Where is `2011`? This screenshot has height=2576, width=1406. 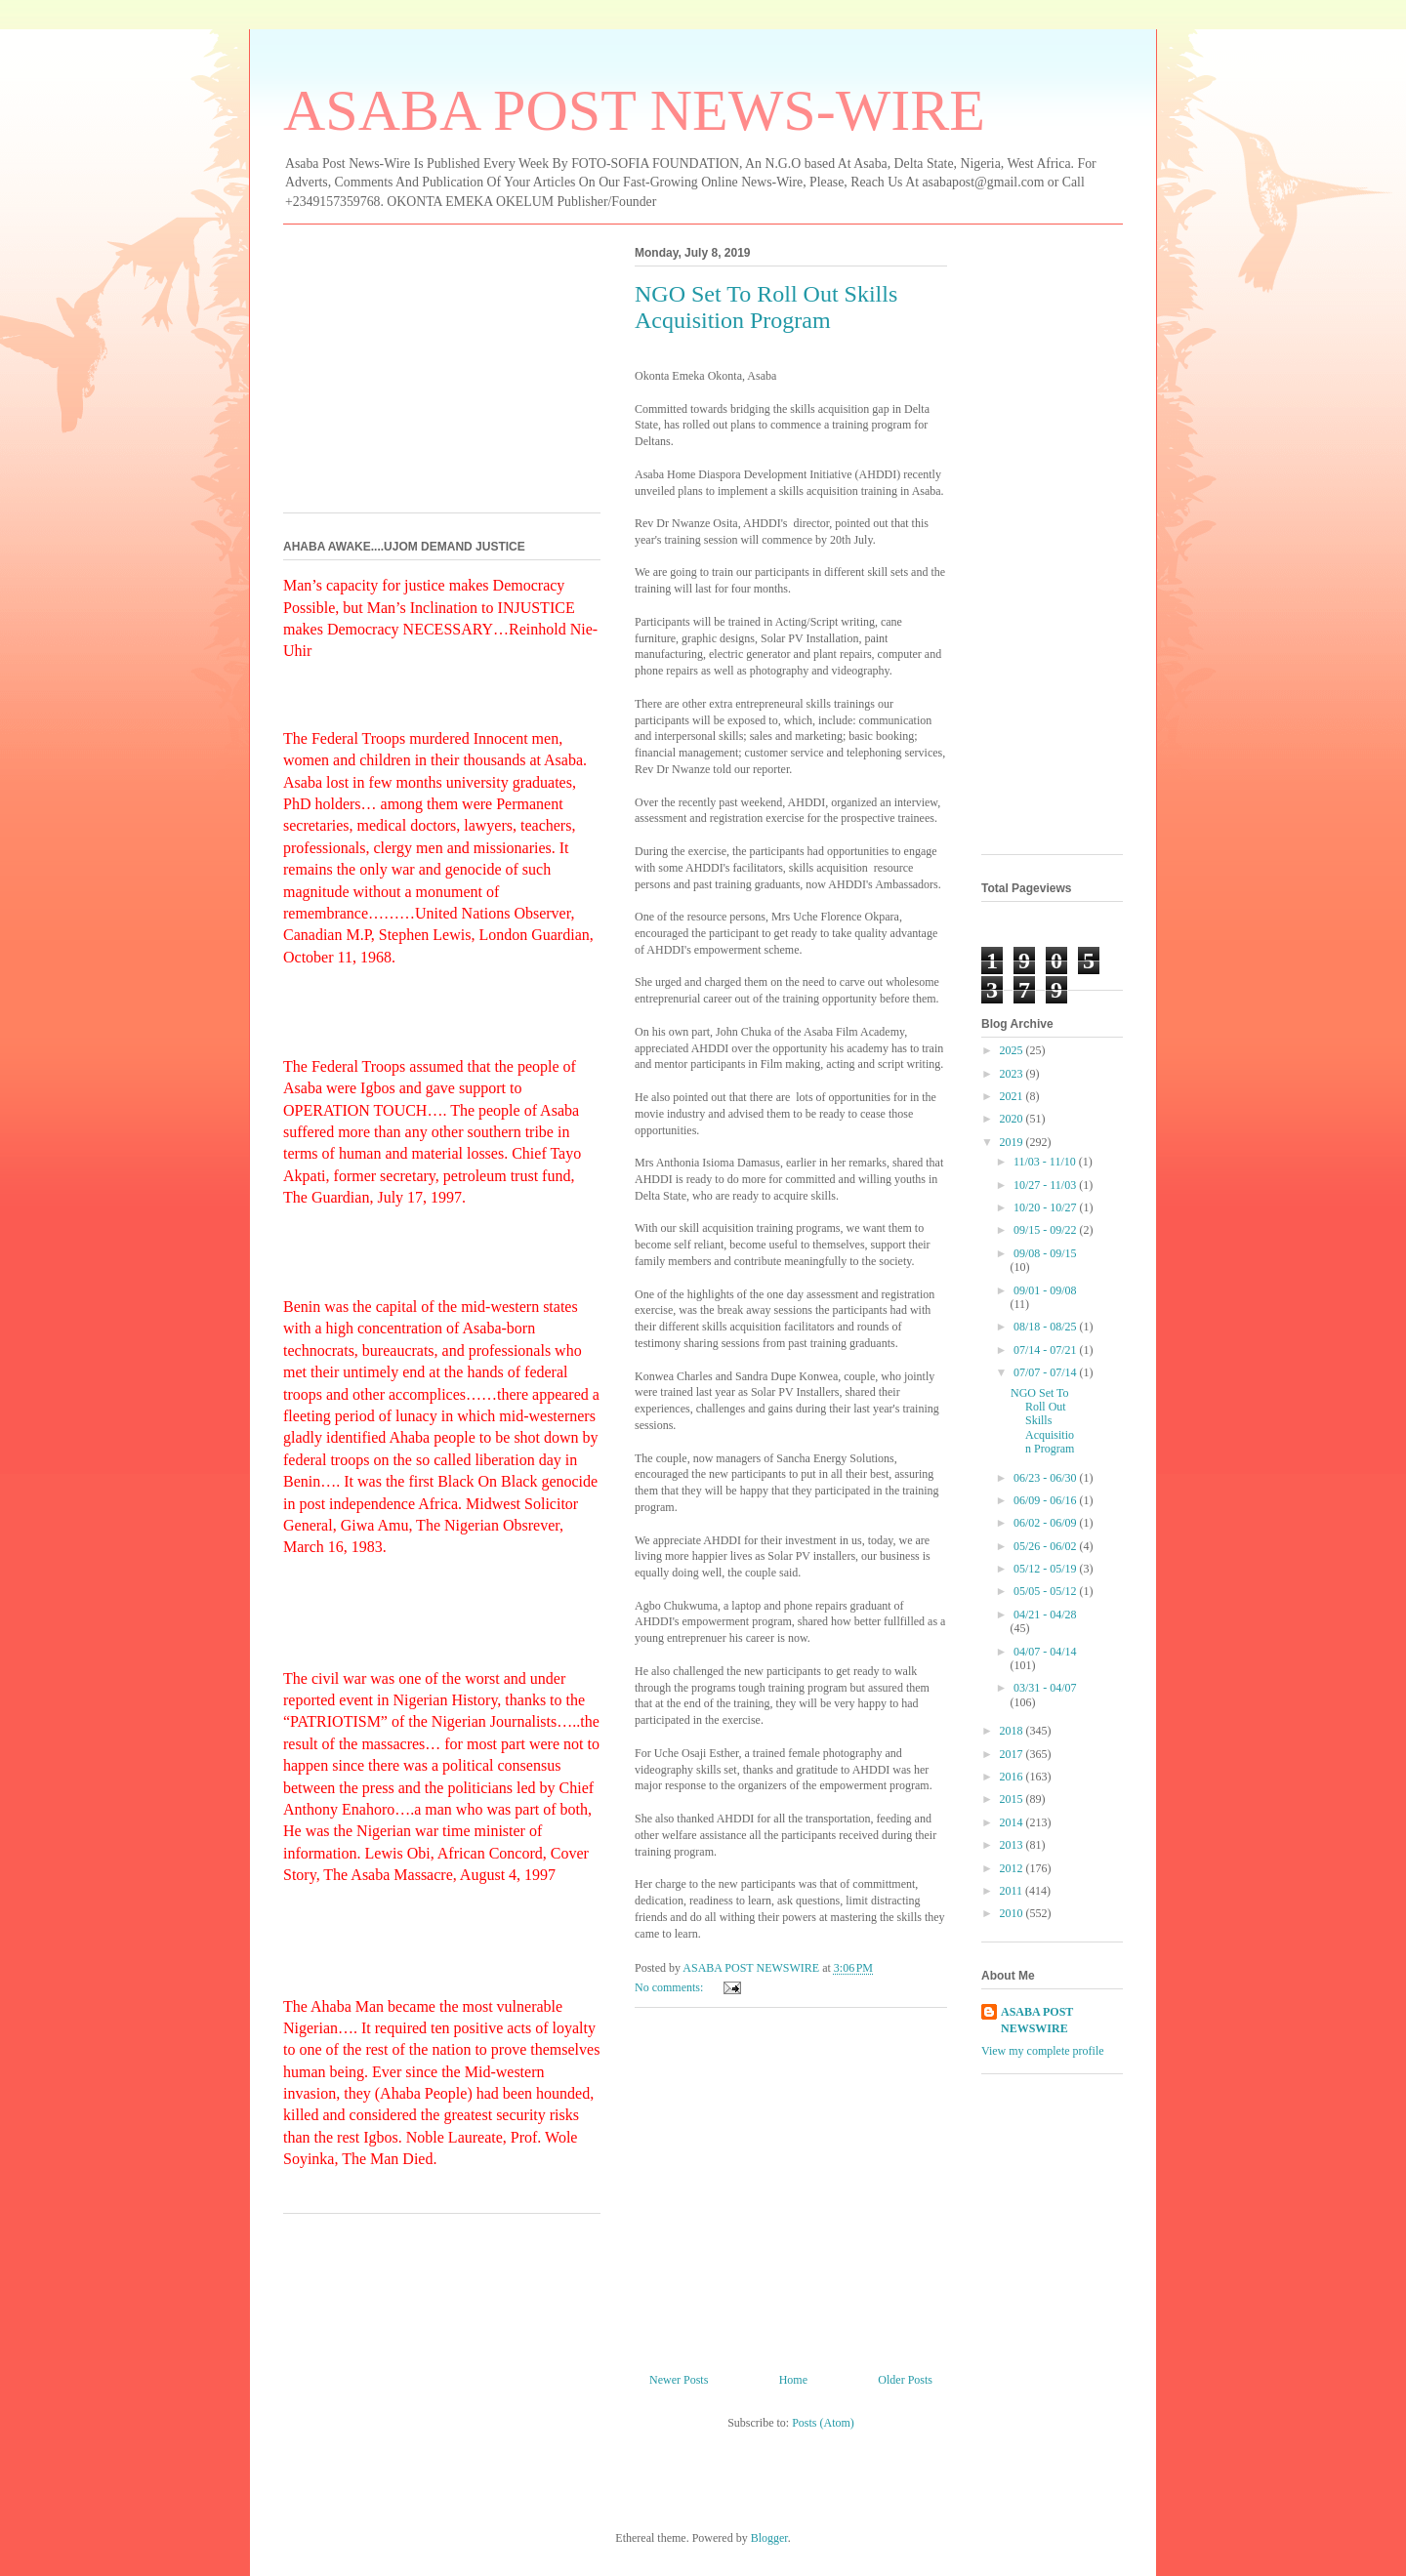
2011 is located at coordinates (1013, 1891).